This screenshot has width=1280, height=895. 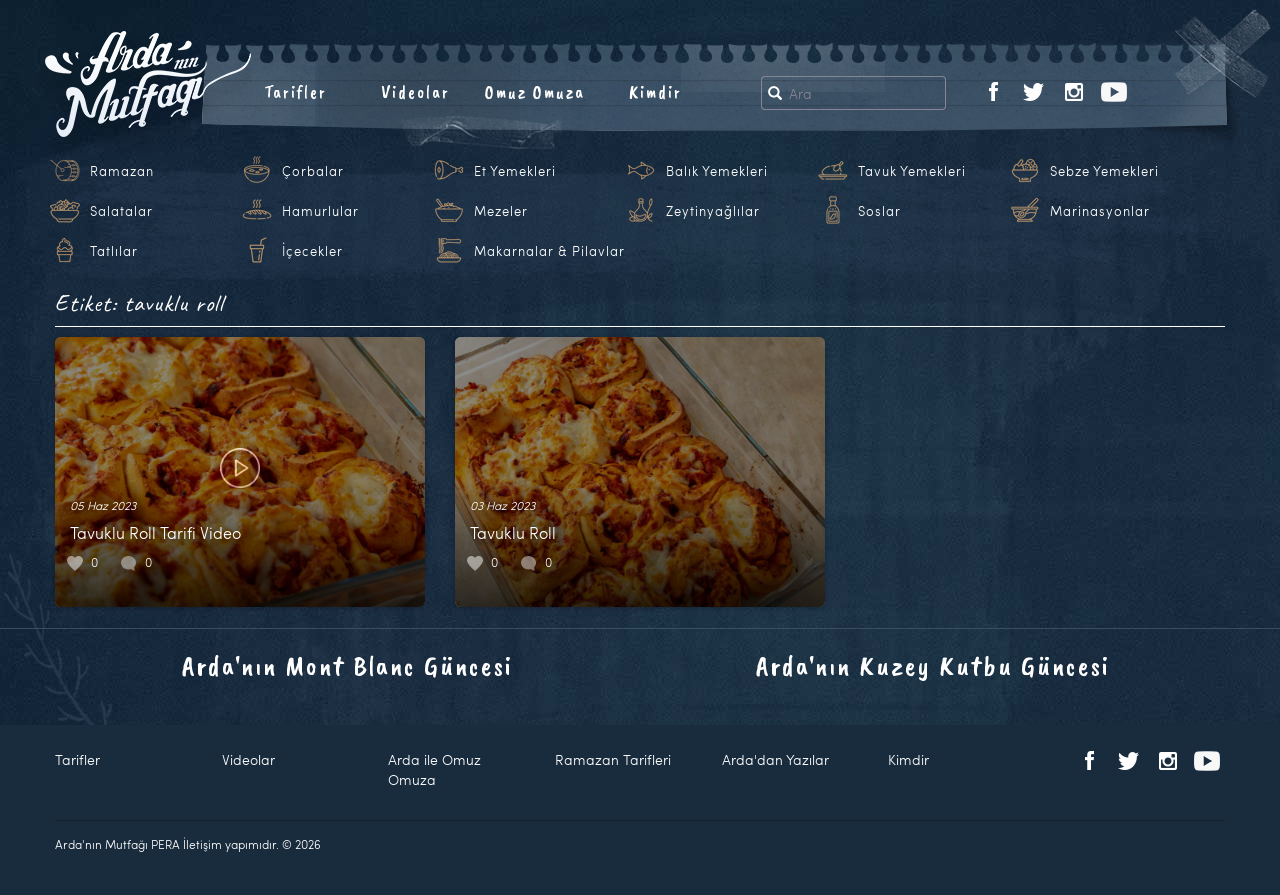 I want to click on Tatlılar, so click(x=114, y=251).